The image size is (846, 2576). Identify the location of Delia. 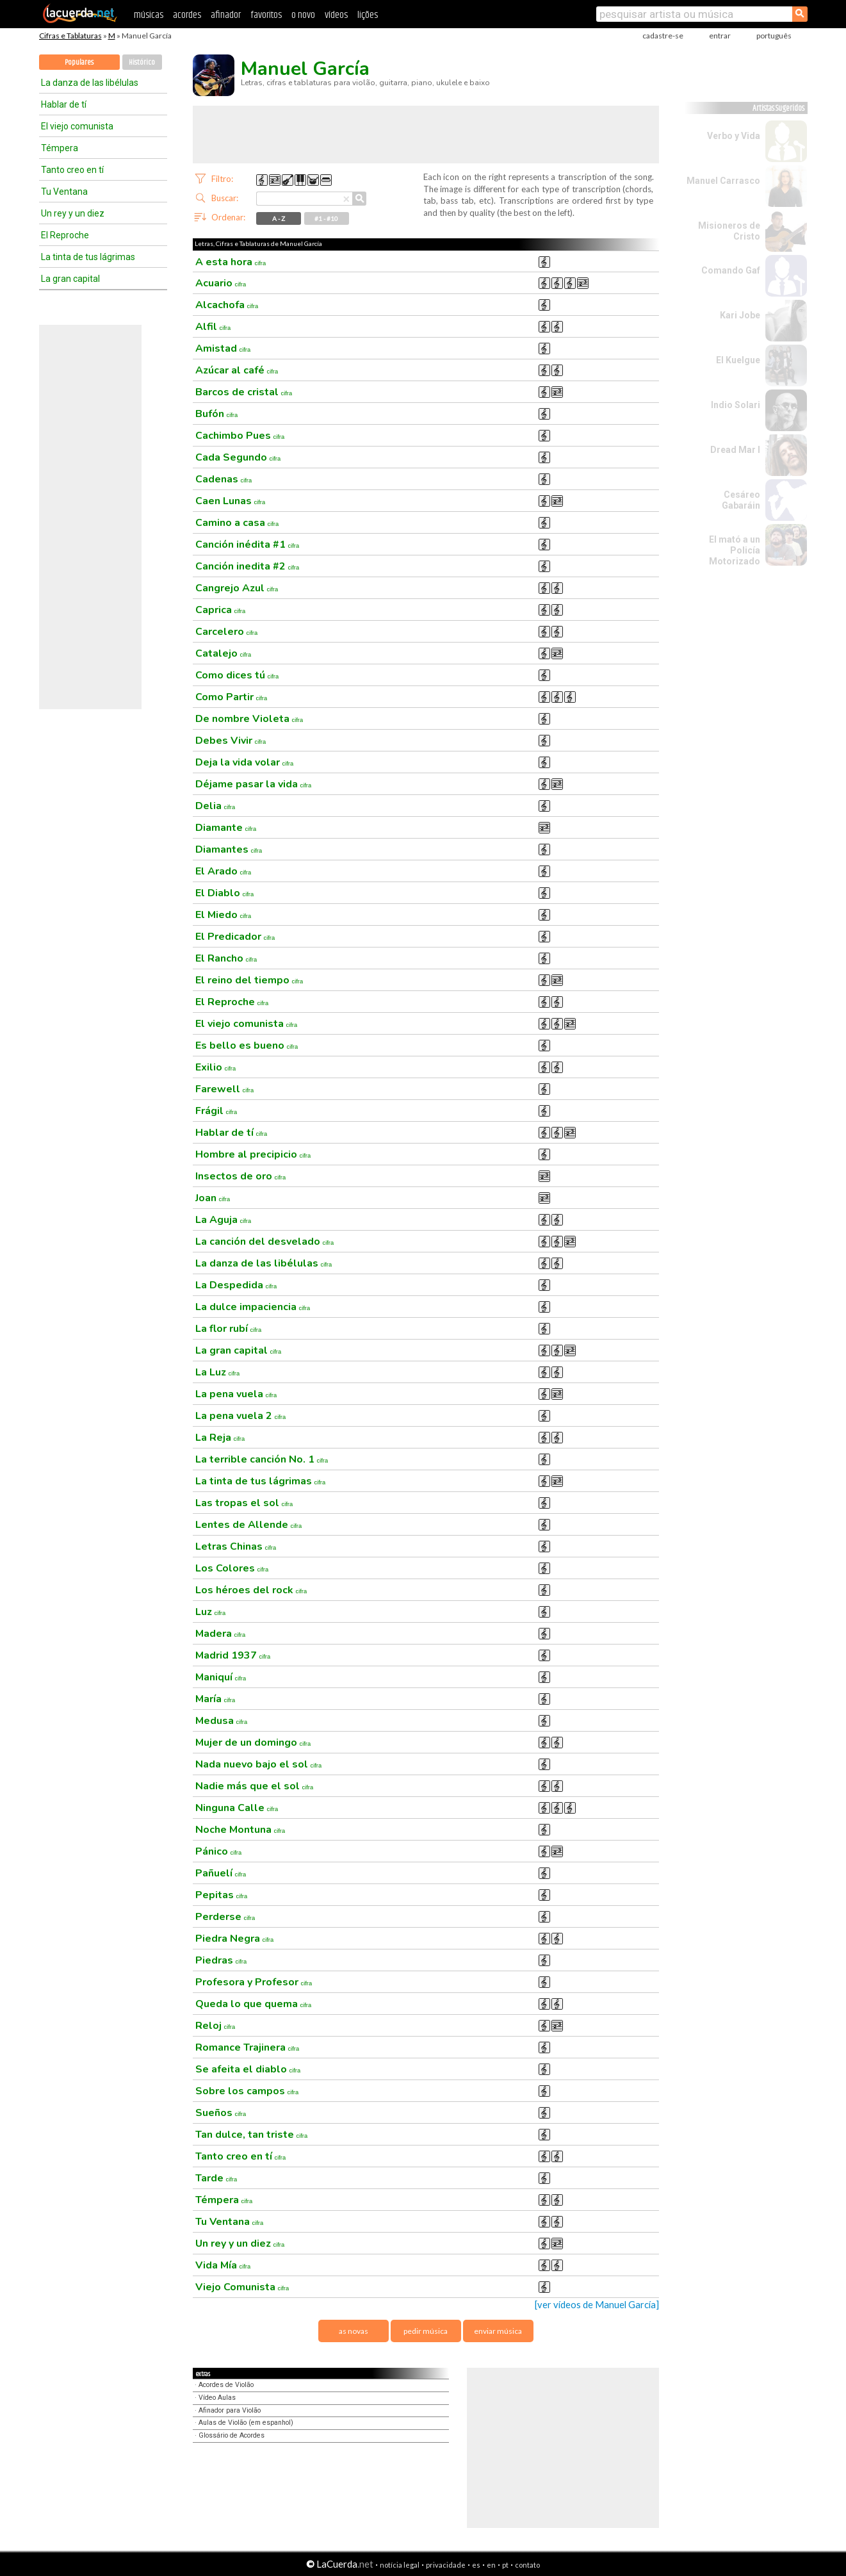
(215, 806).